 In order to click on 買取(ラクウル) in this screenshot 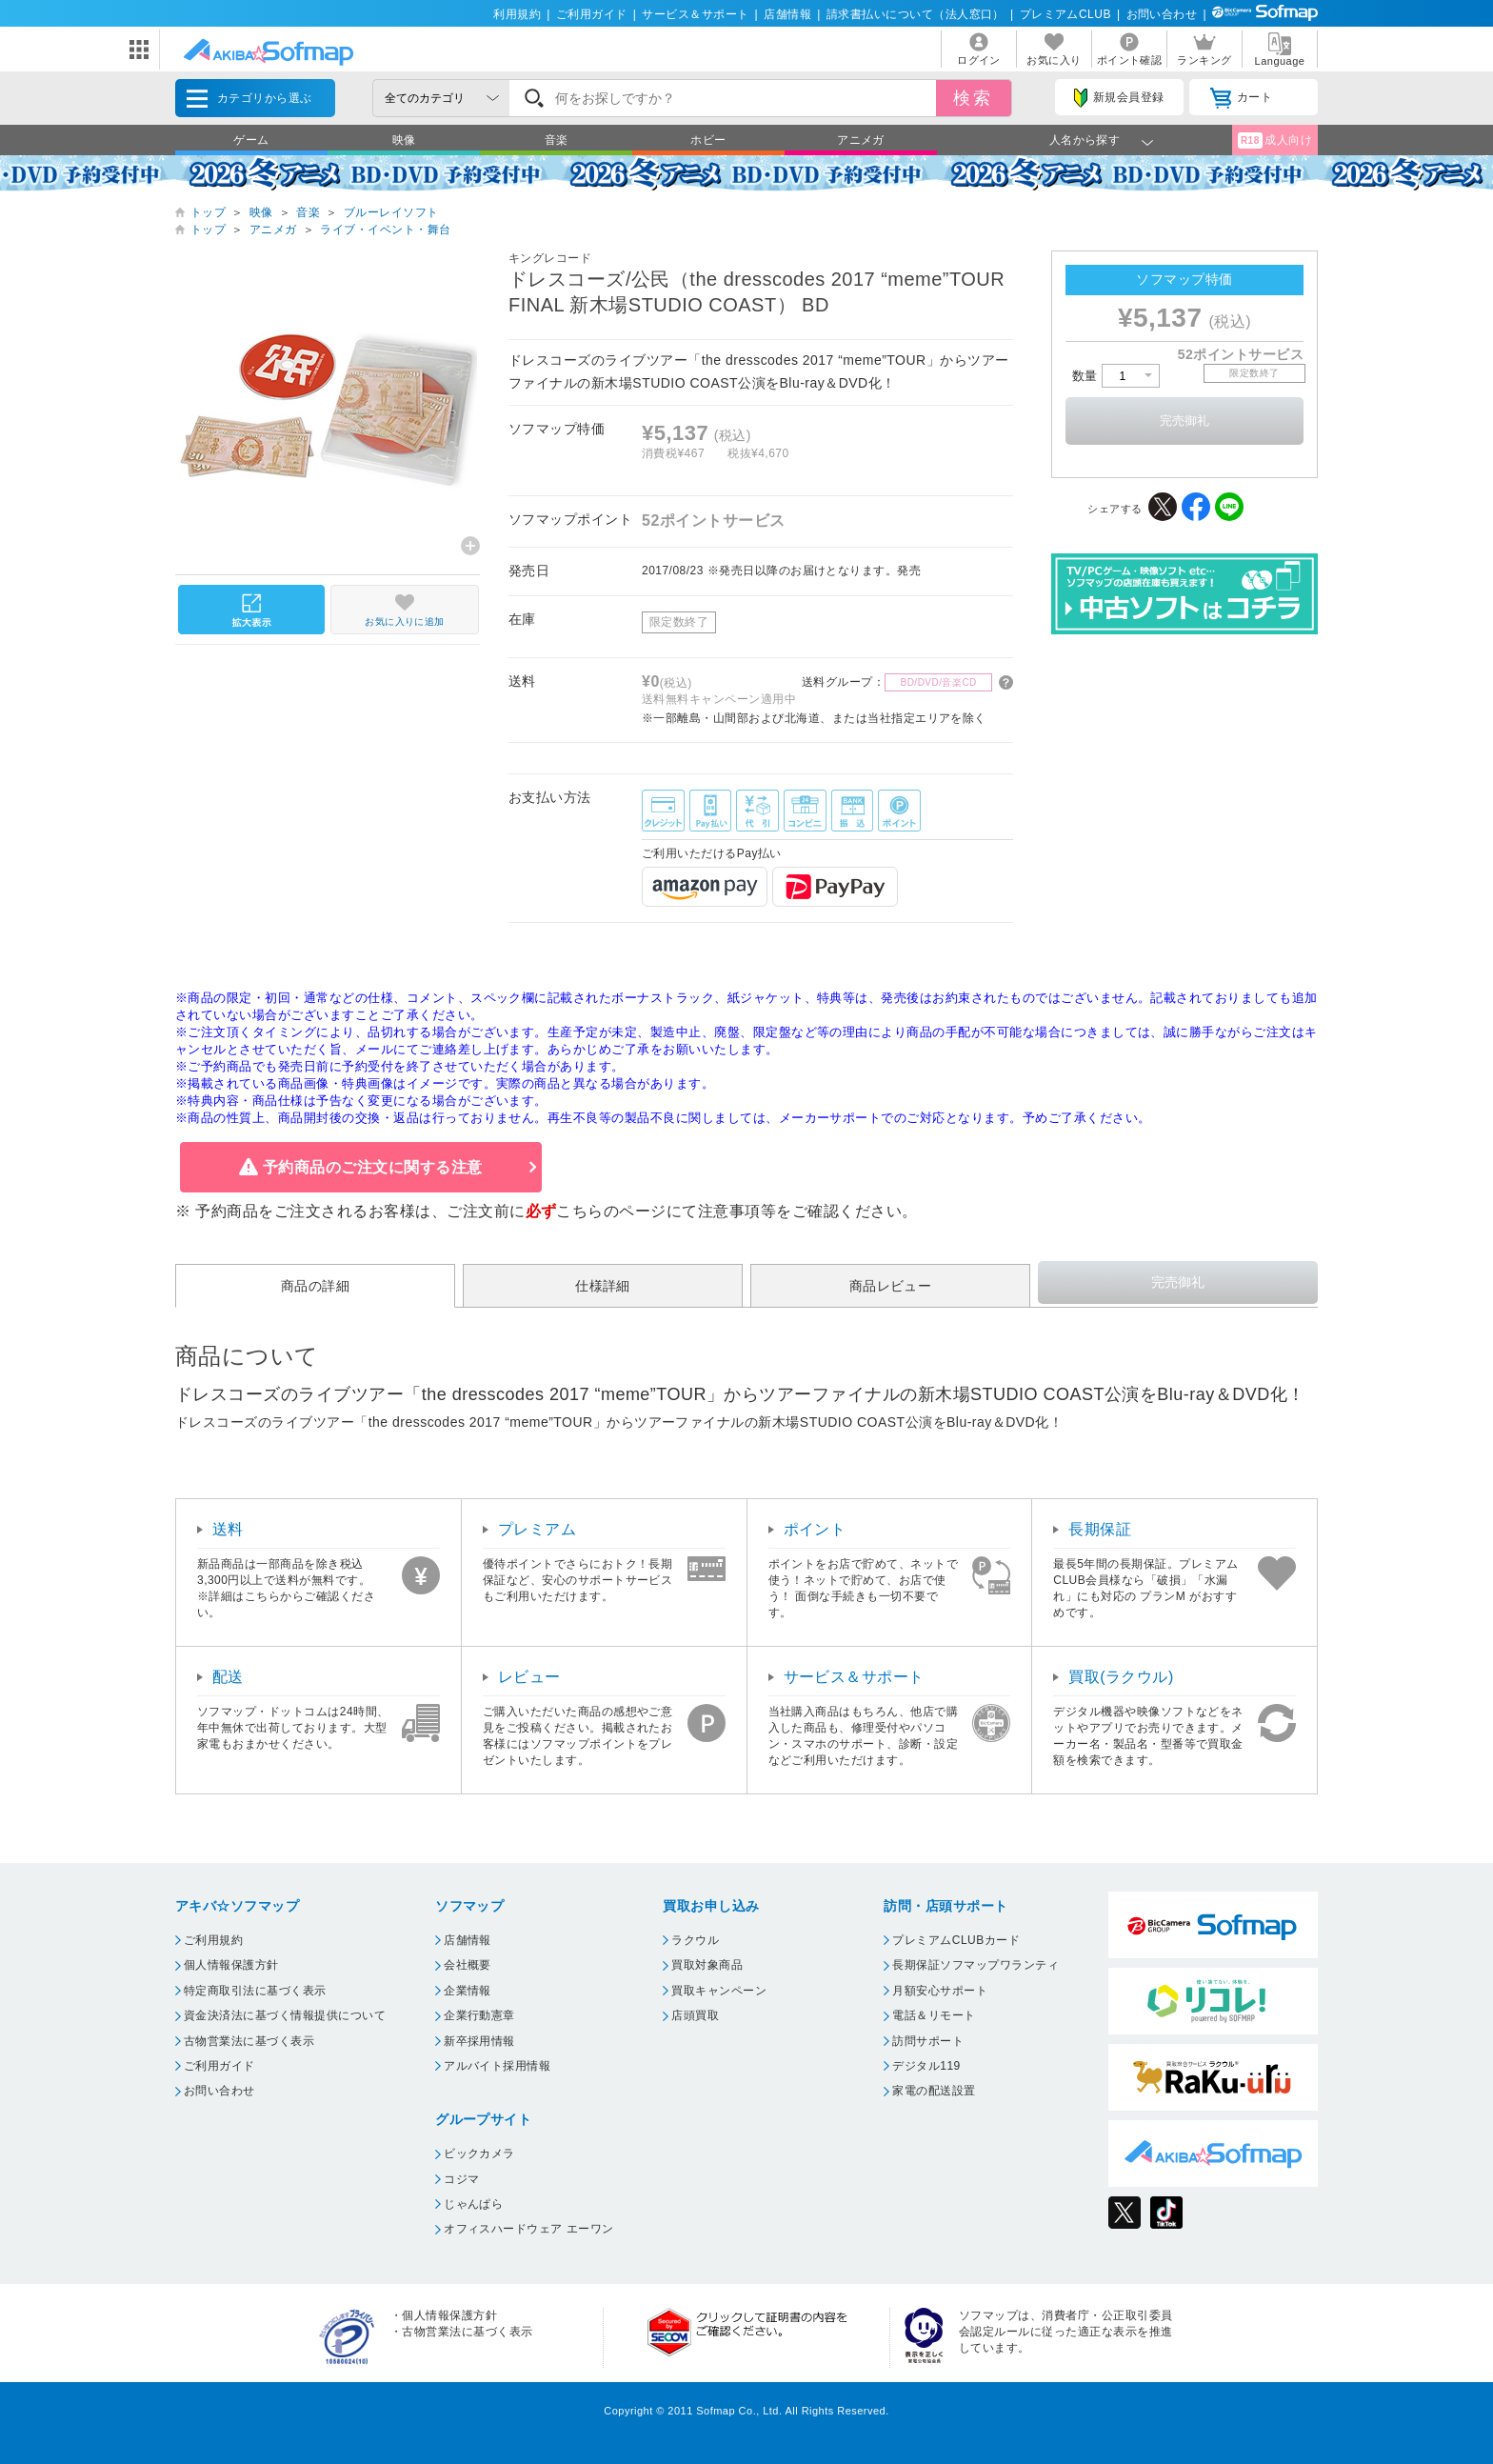, I will do `click(1121, 1677)`.